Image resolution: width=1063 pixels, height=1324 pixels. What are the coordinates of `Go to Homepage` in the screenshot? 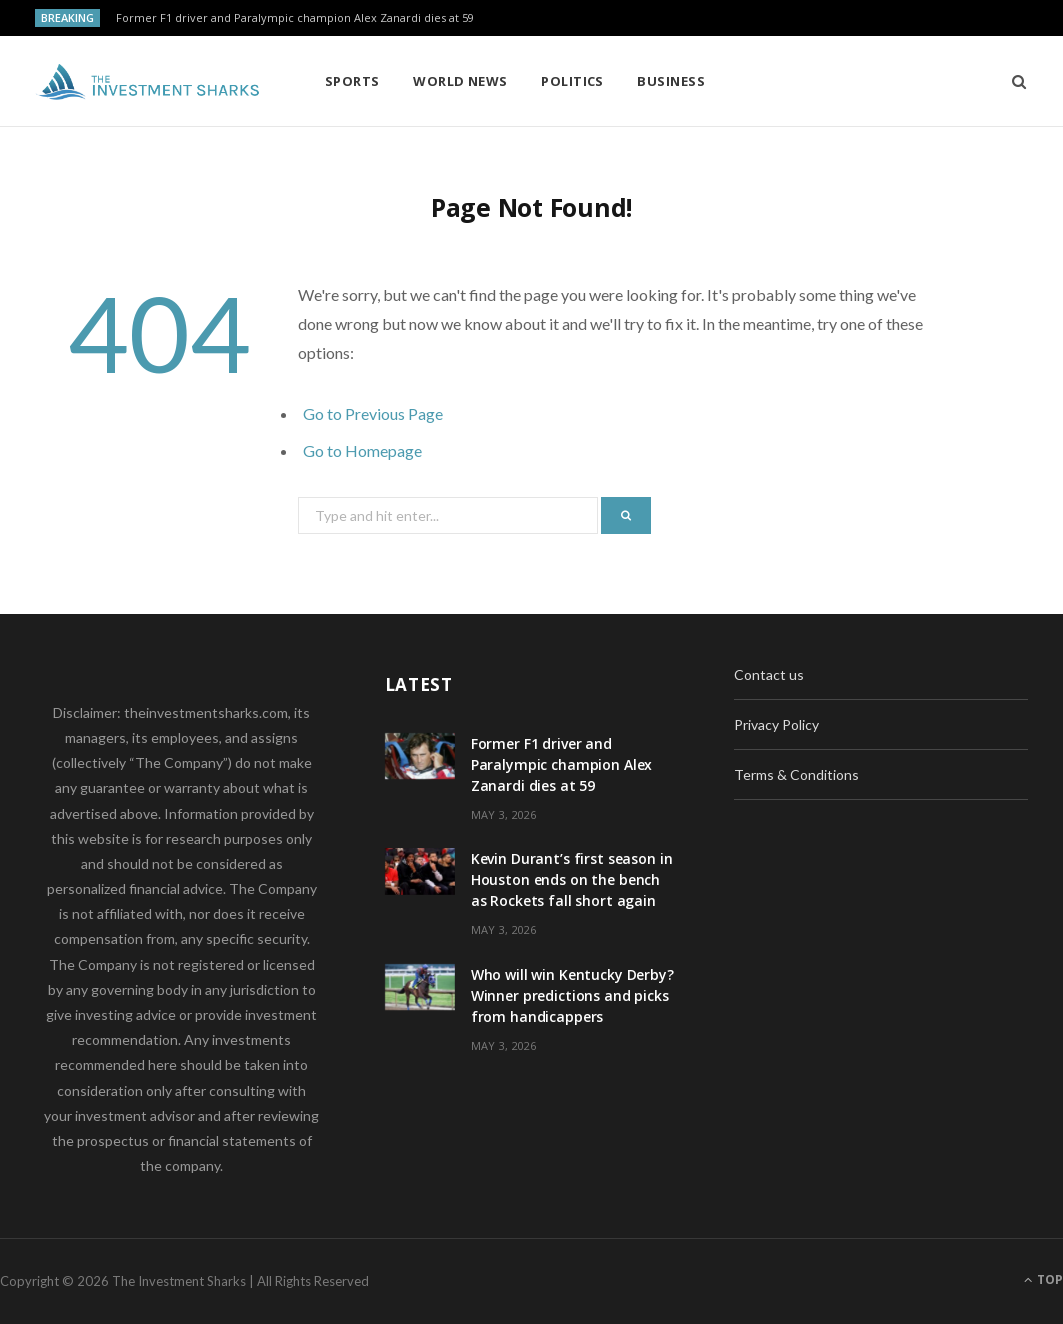 It's located at (362, 450).